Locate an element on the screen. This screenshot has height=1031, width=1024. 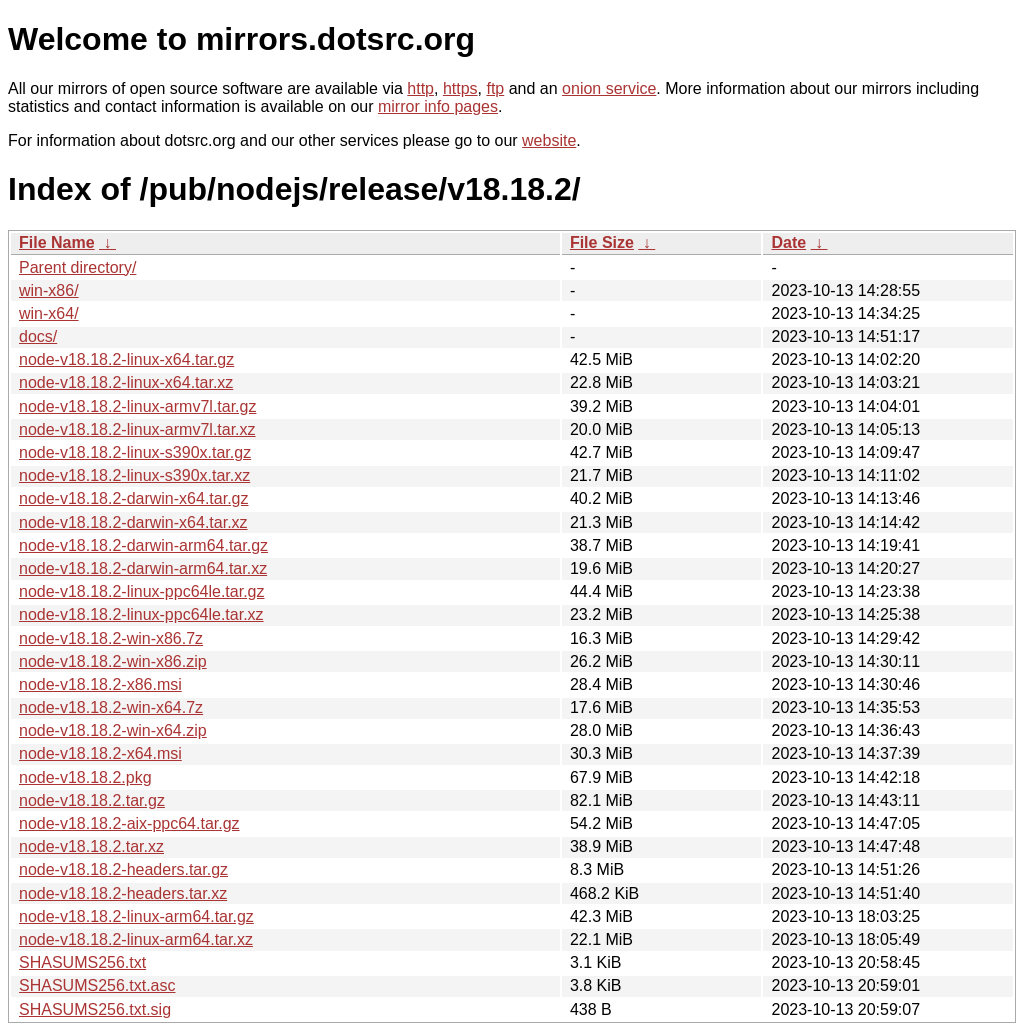
File Name is located at coordinates (57, 242).